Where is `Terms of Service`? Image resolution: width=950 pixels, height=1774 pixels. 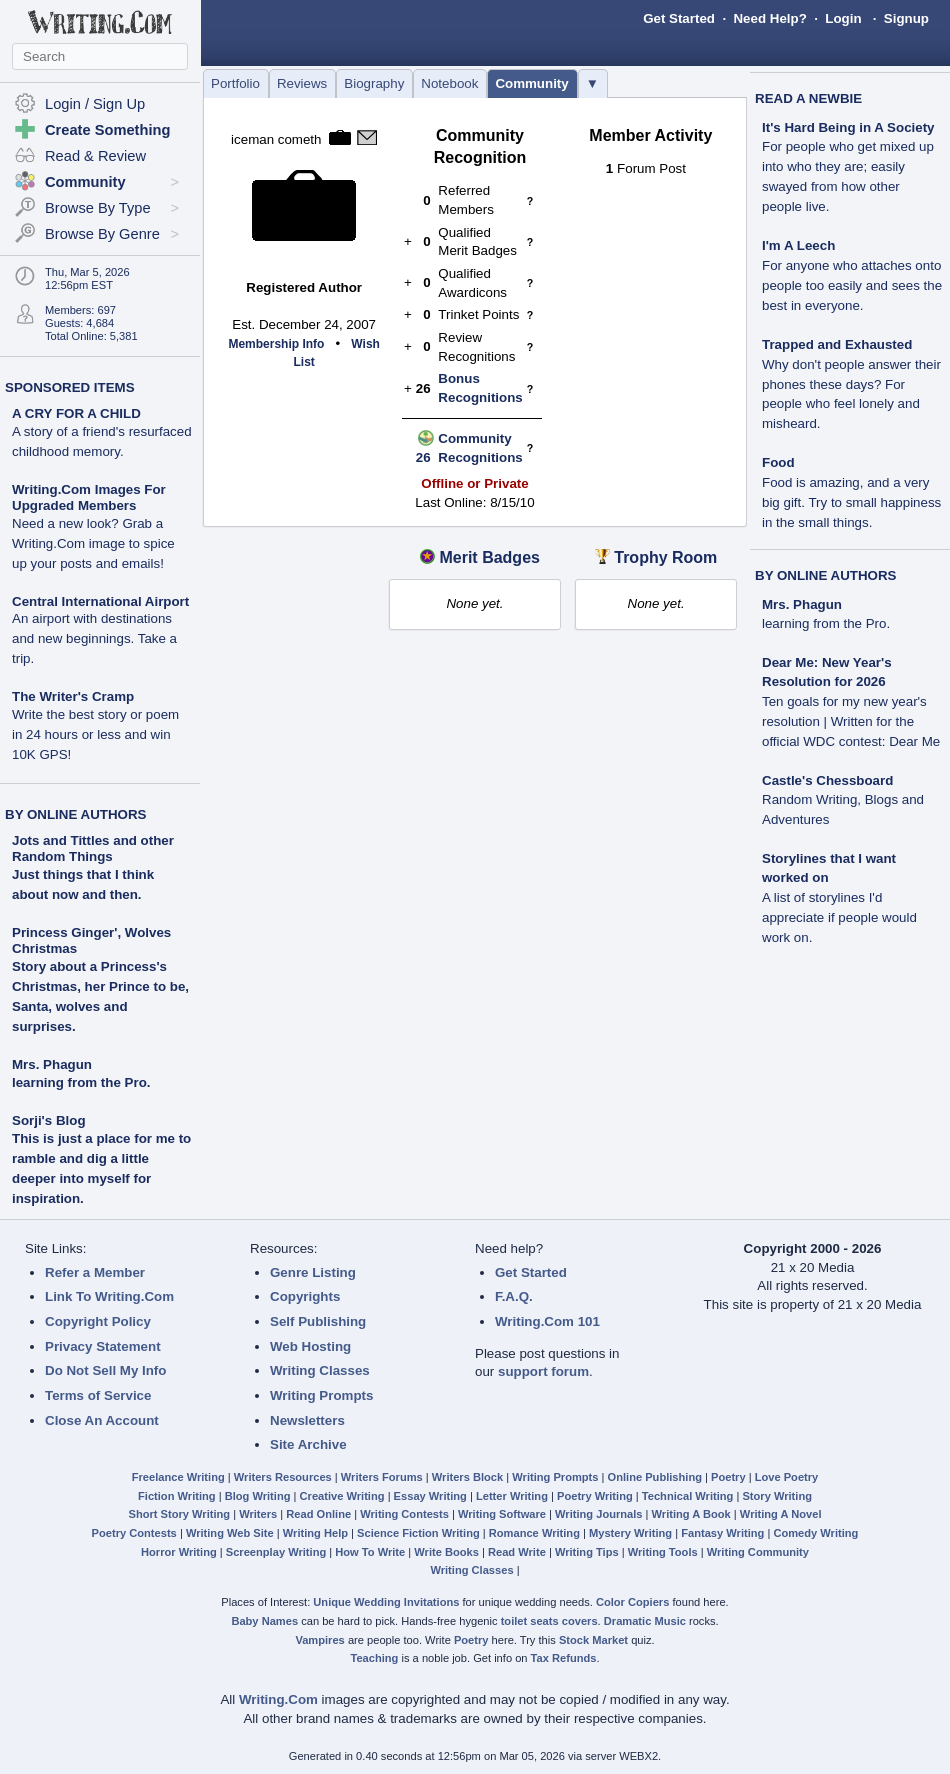
Terms of Service is located at coordinates (98, 1395).